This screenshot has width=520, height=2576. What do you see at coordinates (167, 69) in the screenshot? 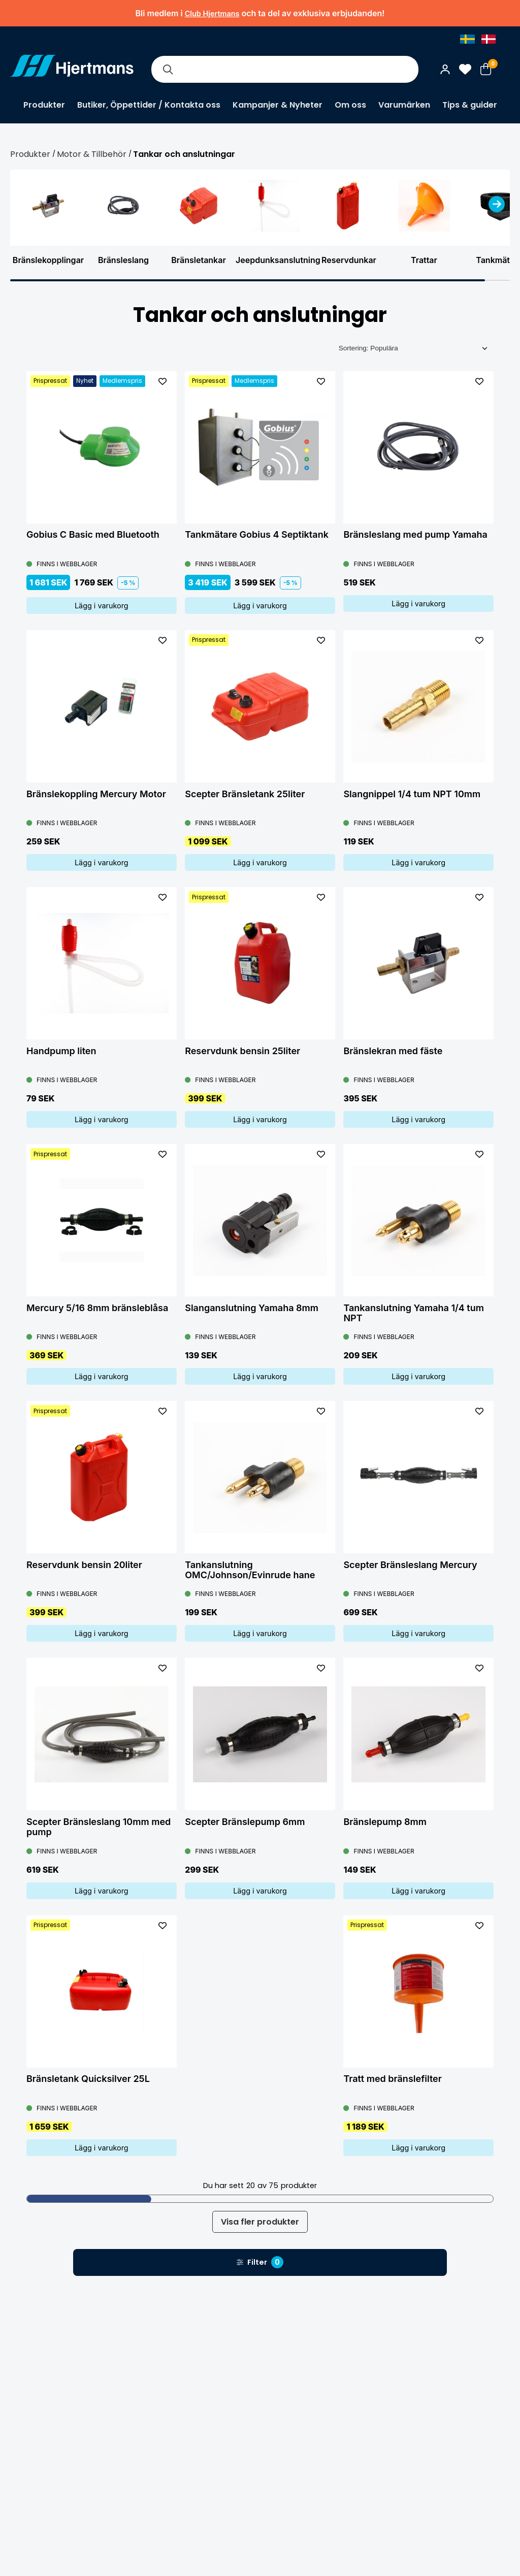
I see `[Sök]` at bounding box center [167, 69].